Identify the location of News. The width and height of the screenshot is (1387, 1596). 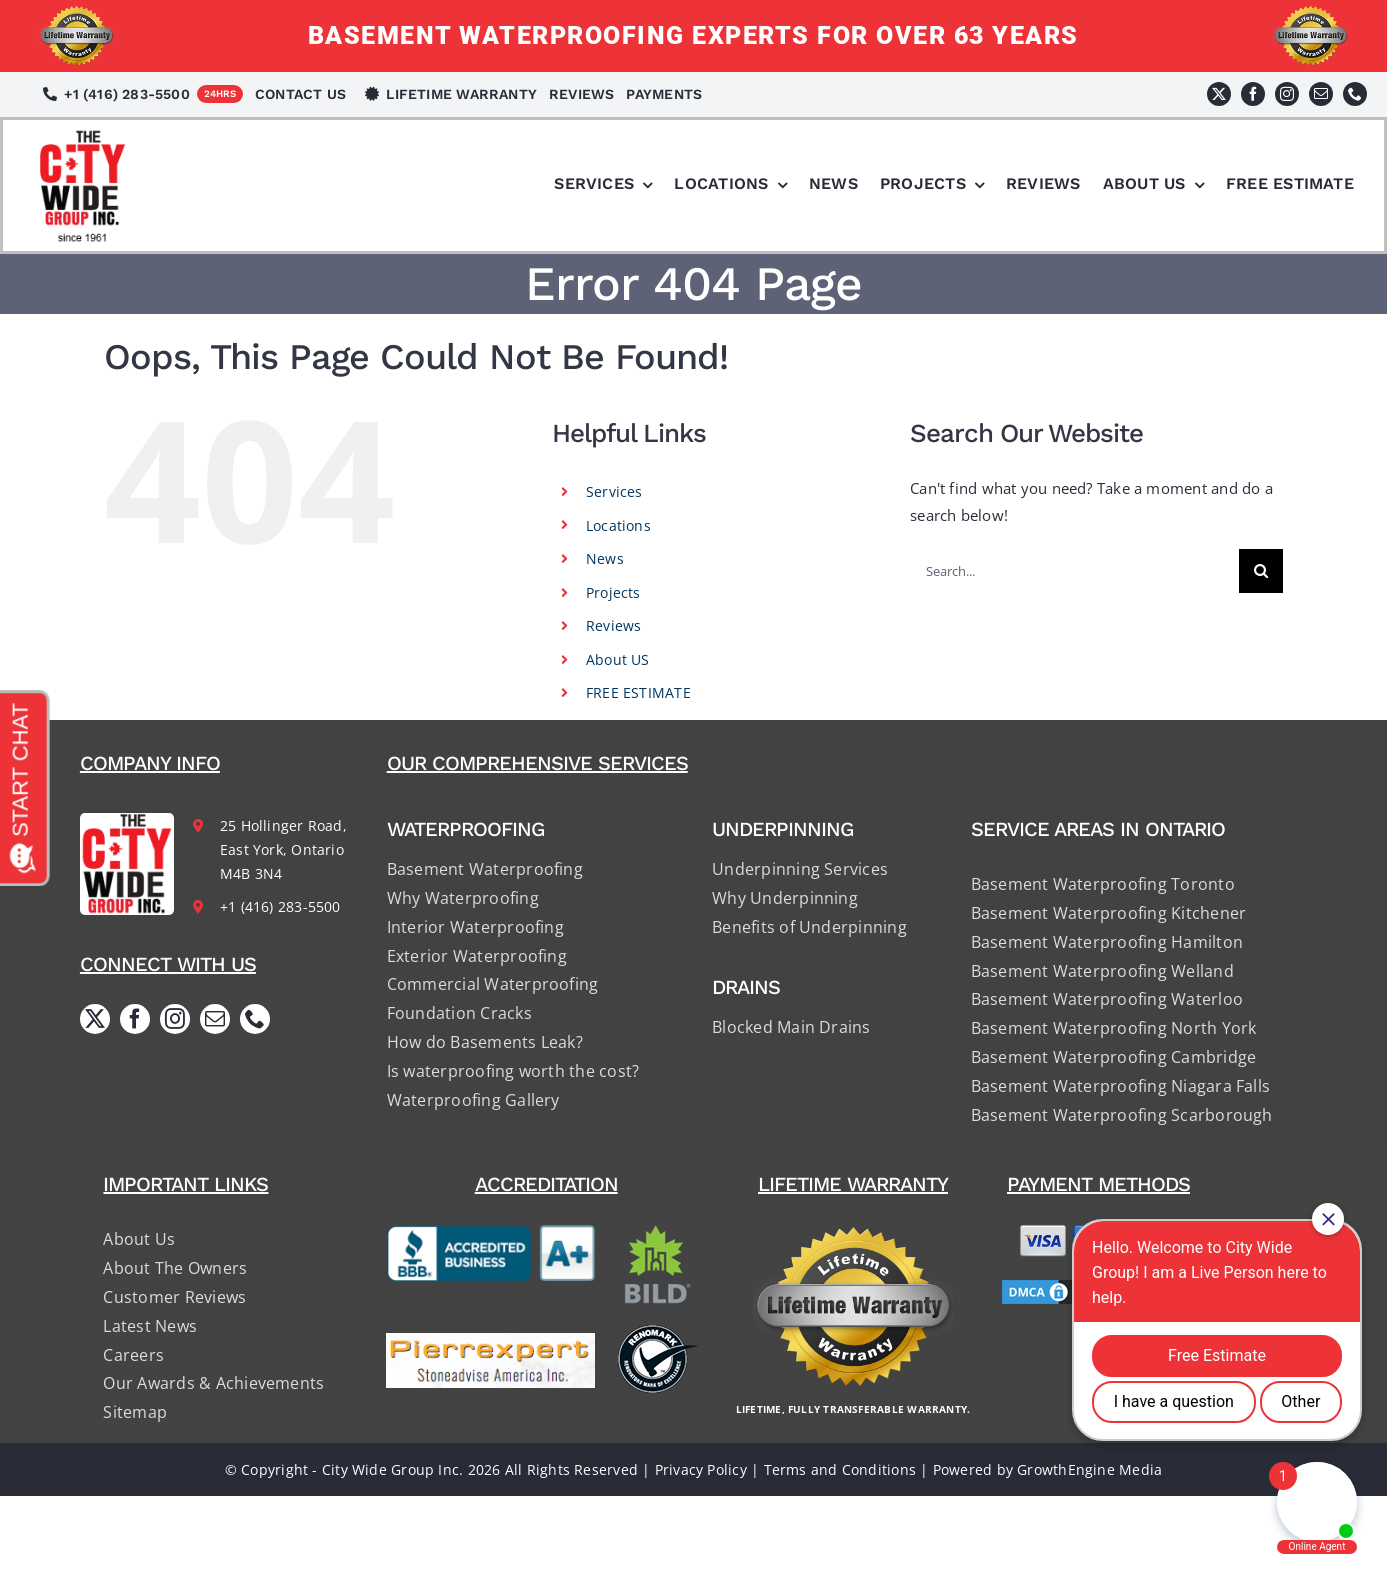
(605, 558).